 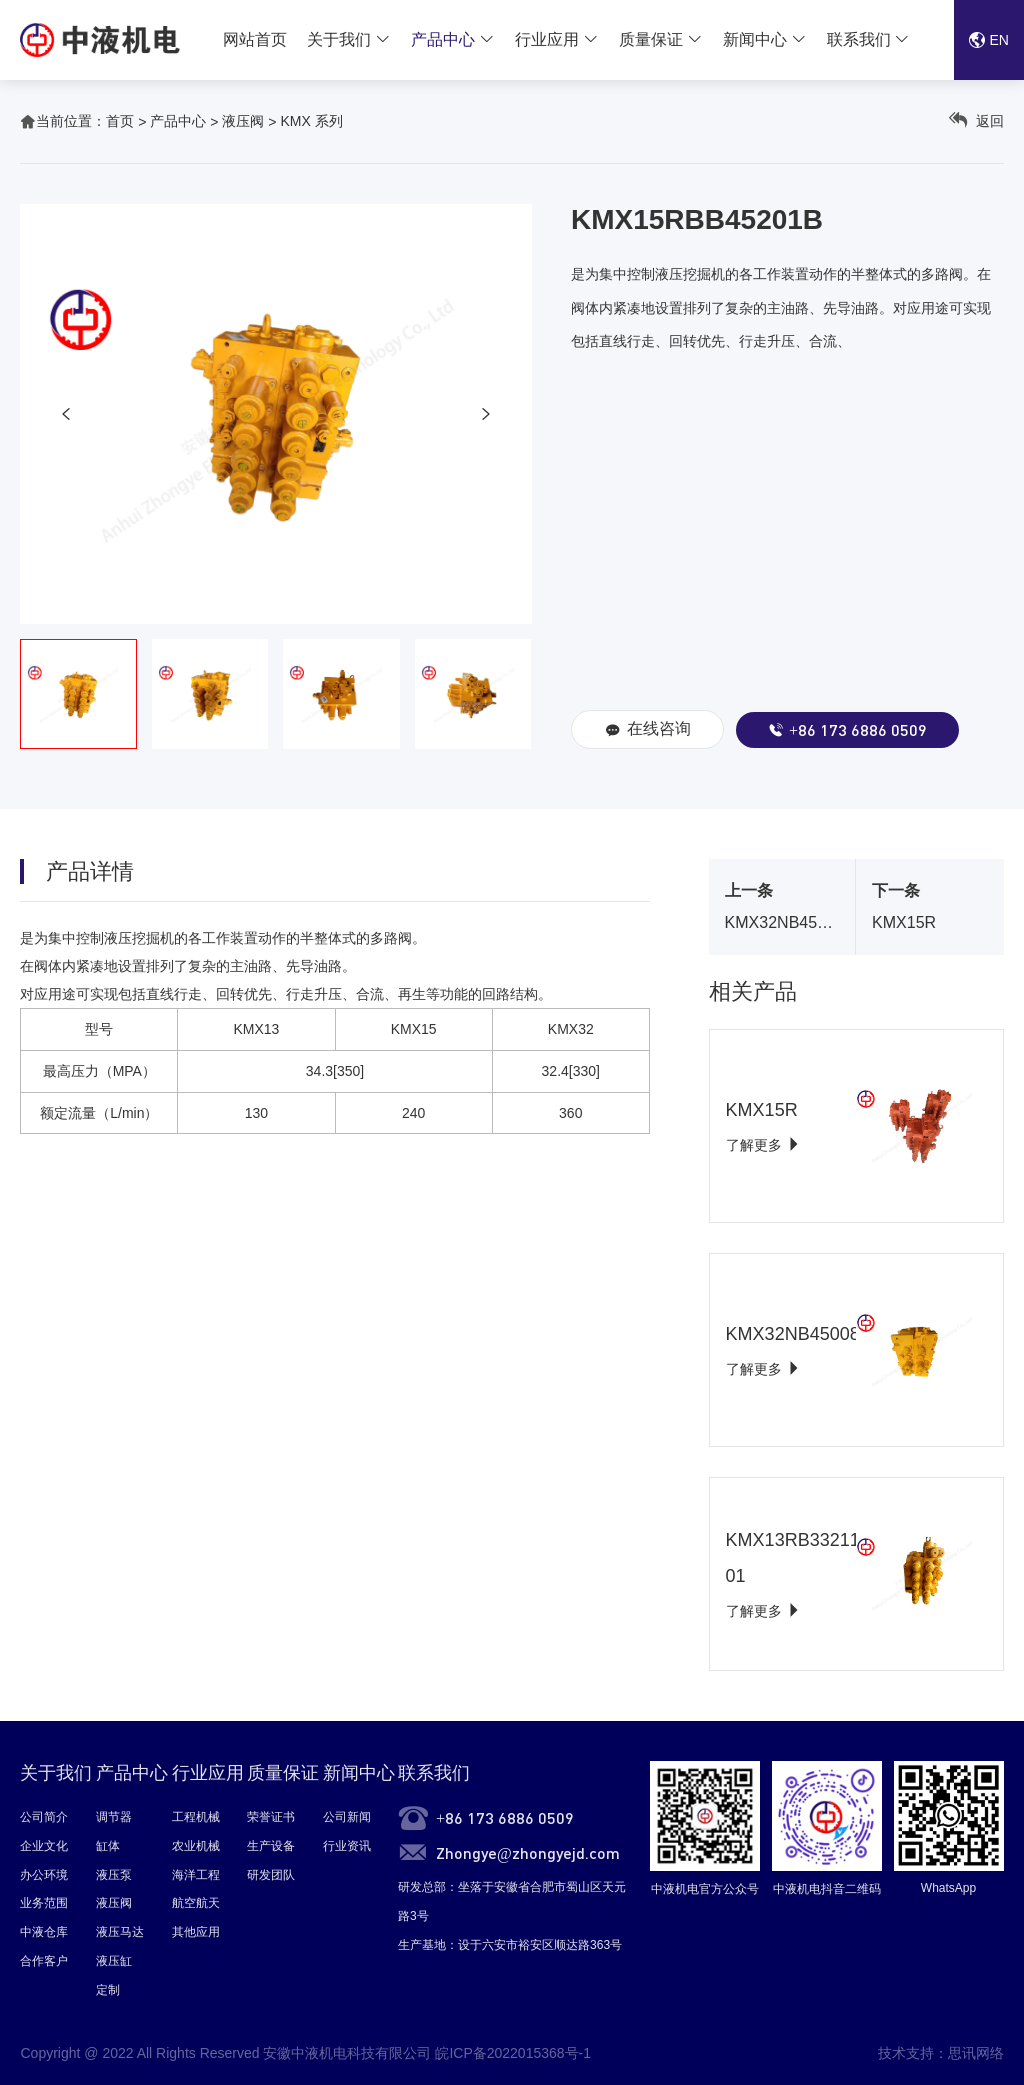 I want to click on 其他应用, so click(x=196, y=1932).